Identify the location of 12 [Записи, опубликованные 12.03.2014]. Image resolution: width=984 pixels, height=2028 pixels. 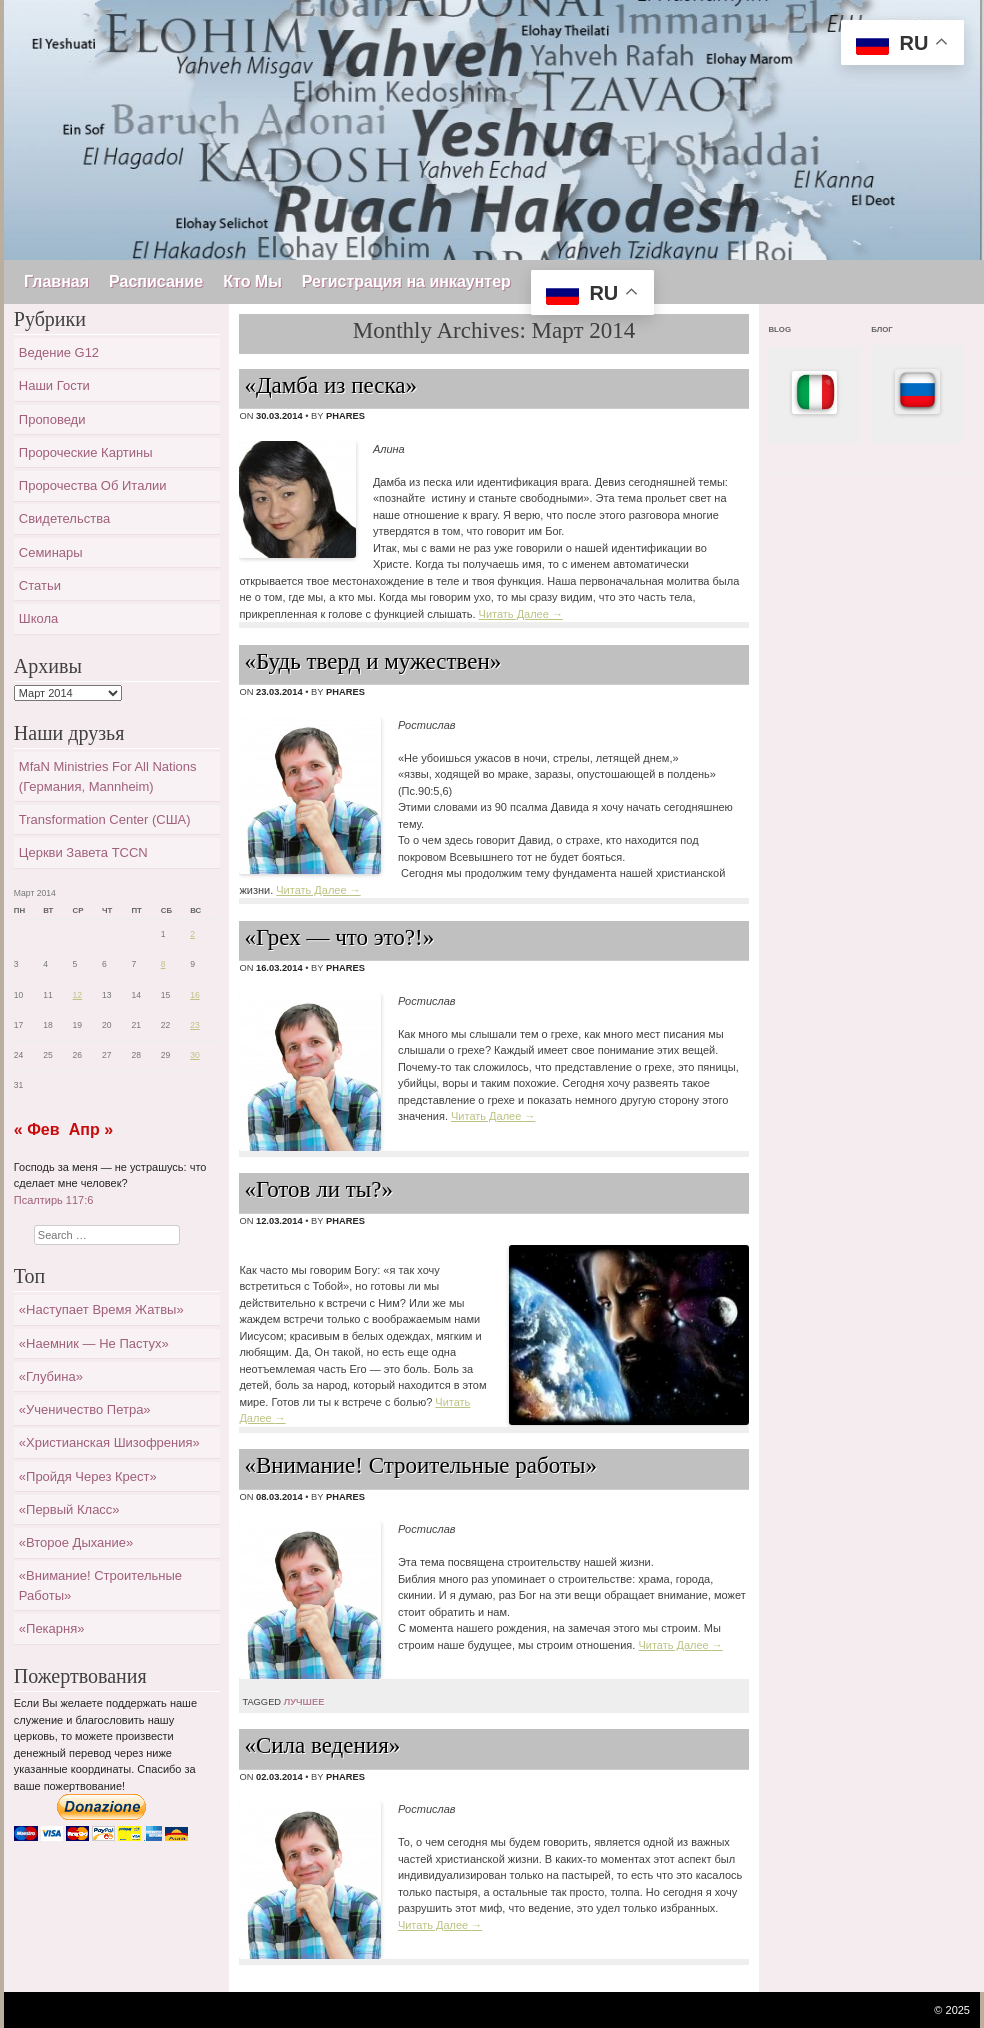
(78, 995).